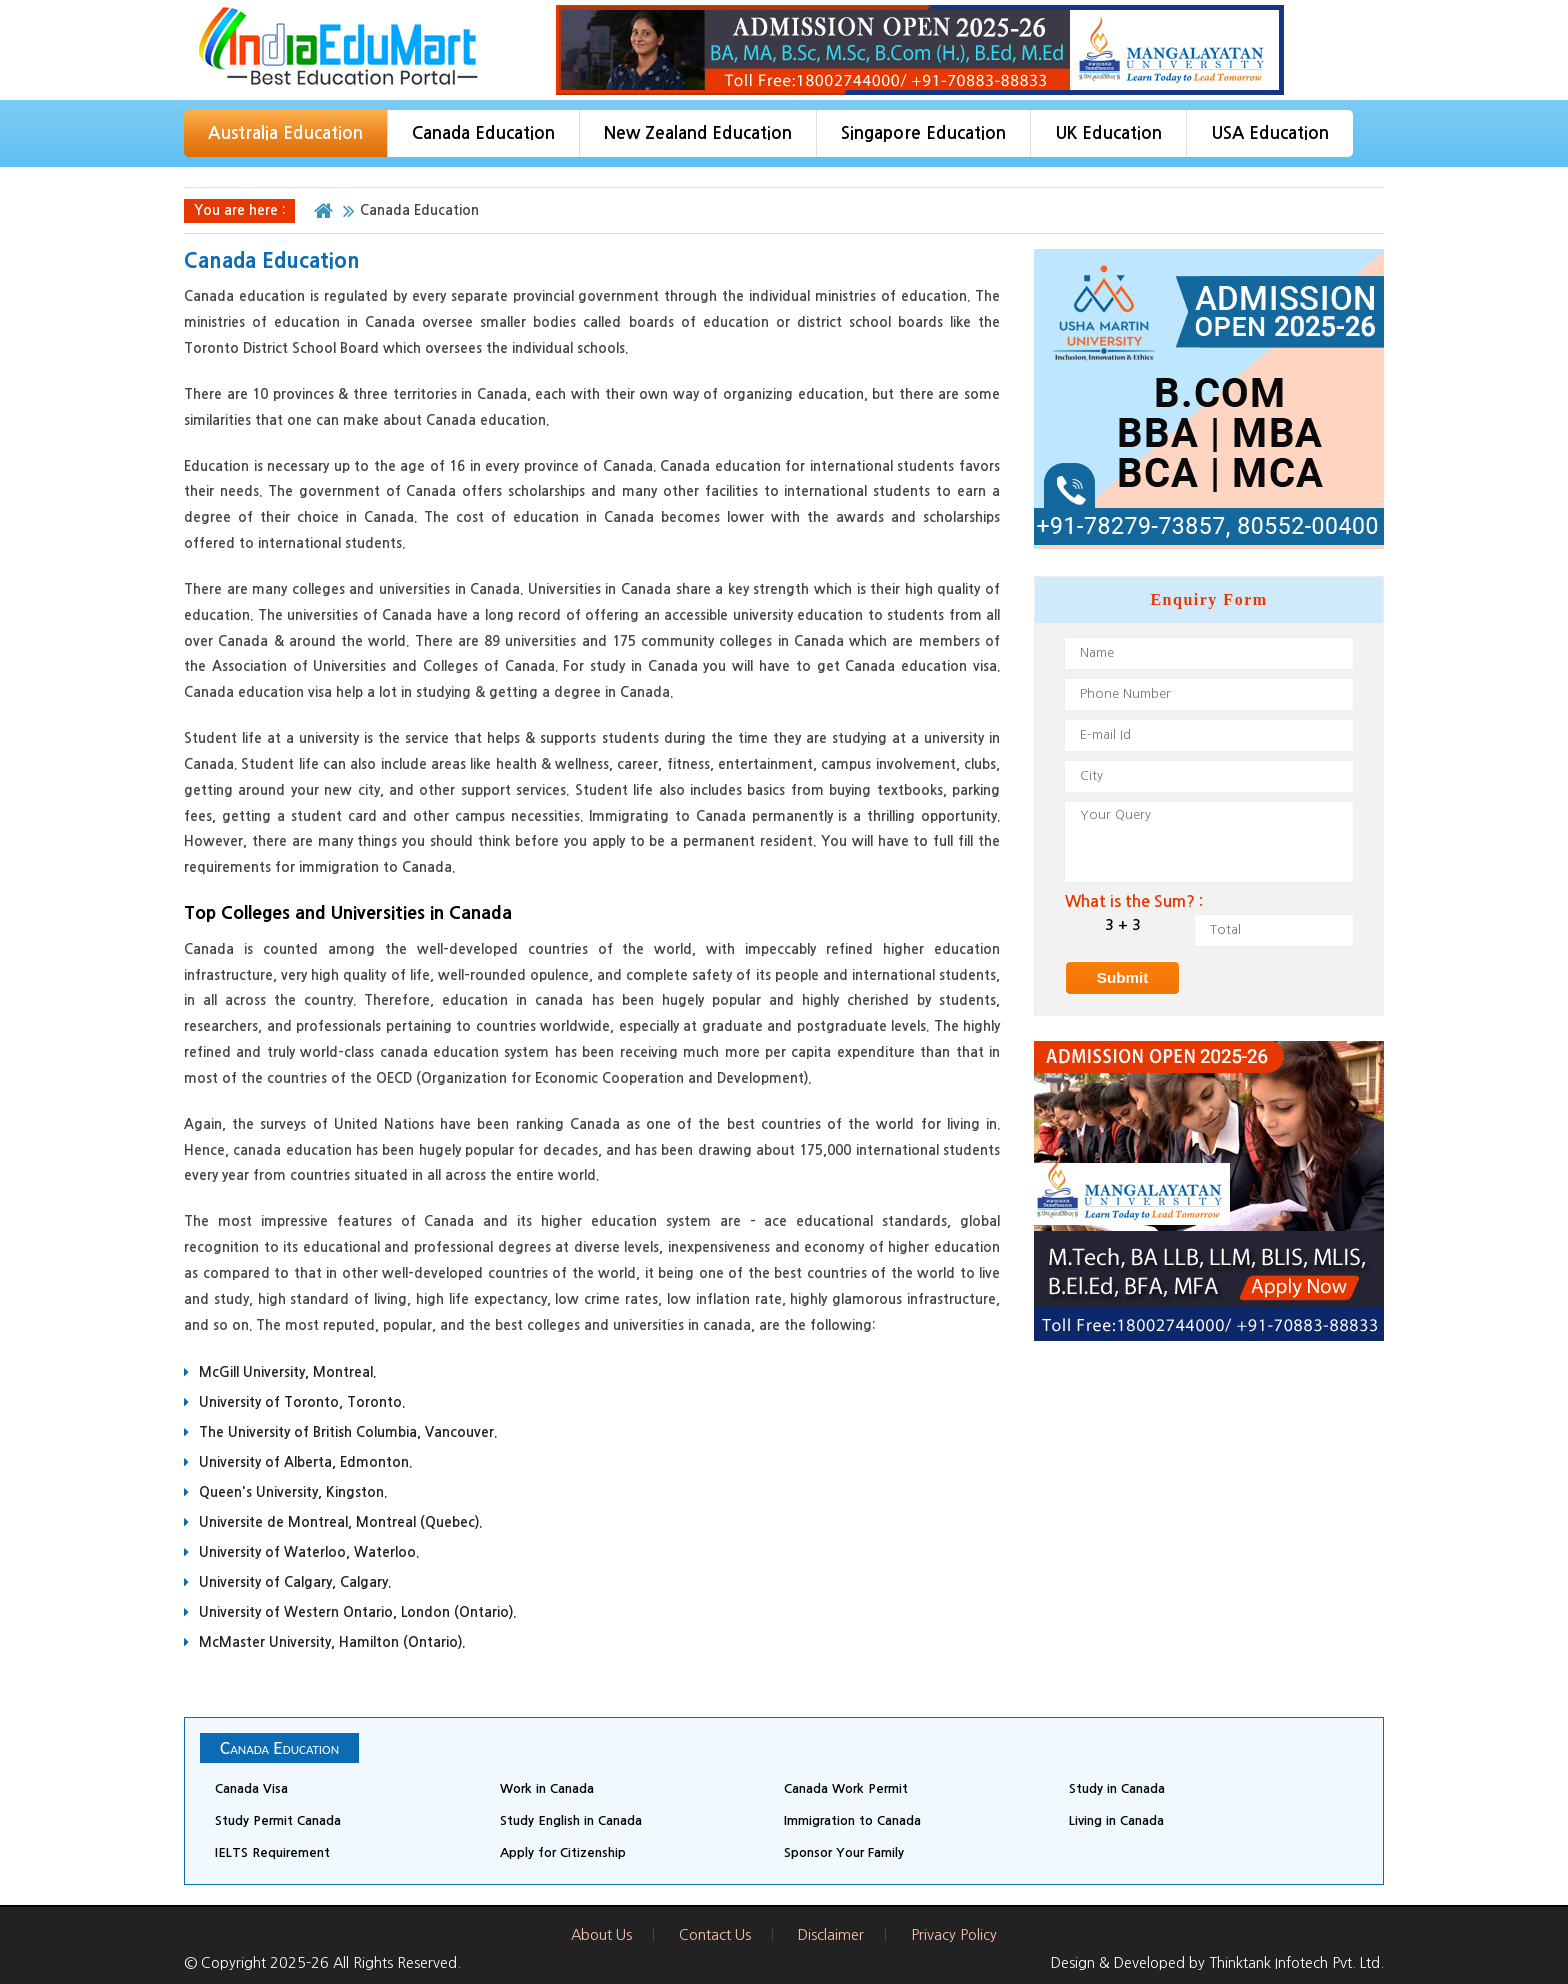  I want to click on Apply for Citizenship, so click(563, 1852).